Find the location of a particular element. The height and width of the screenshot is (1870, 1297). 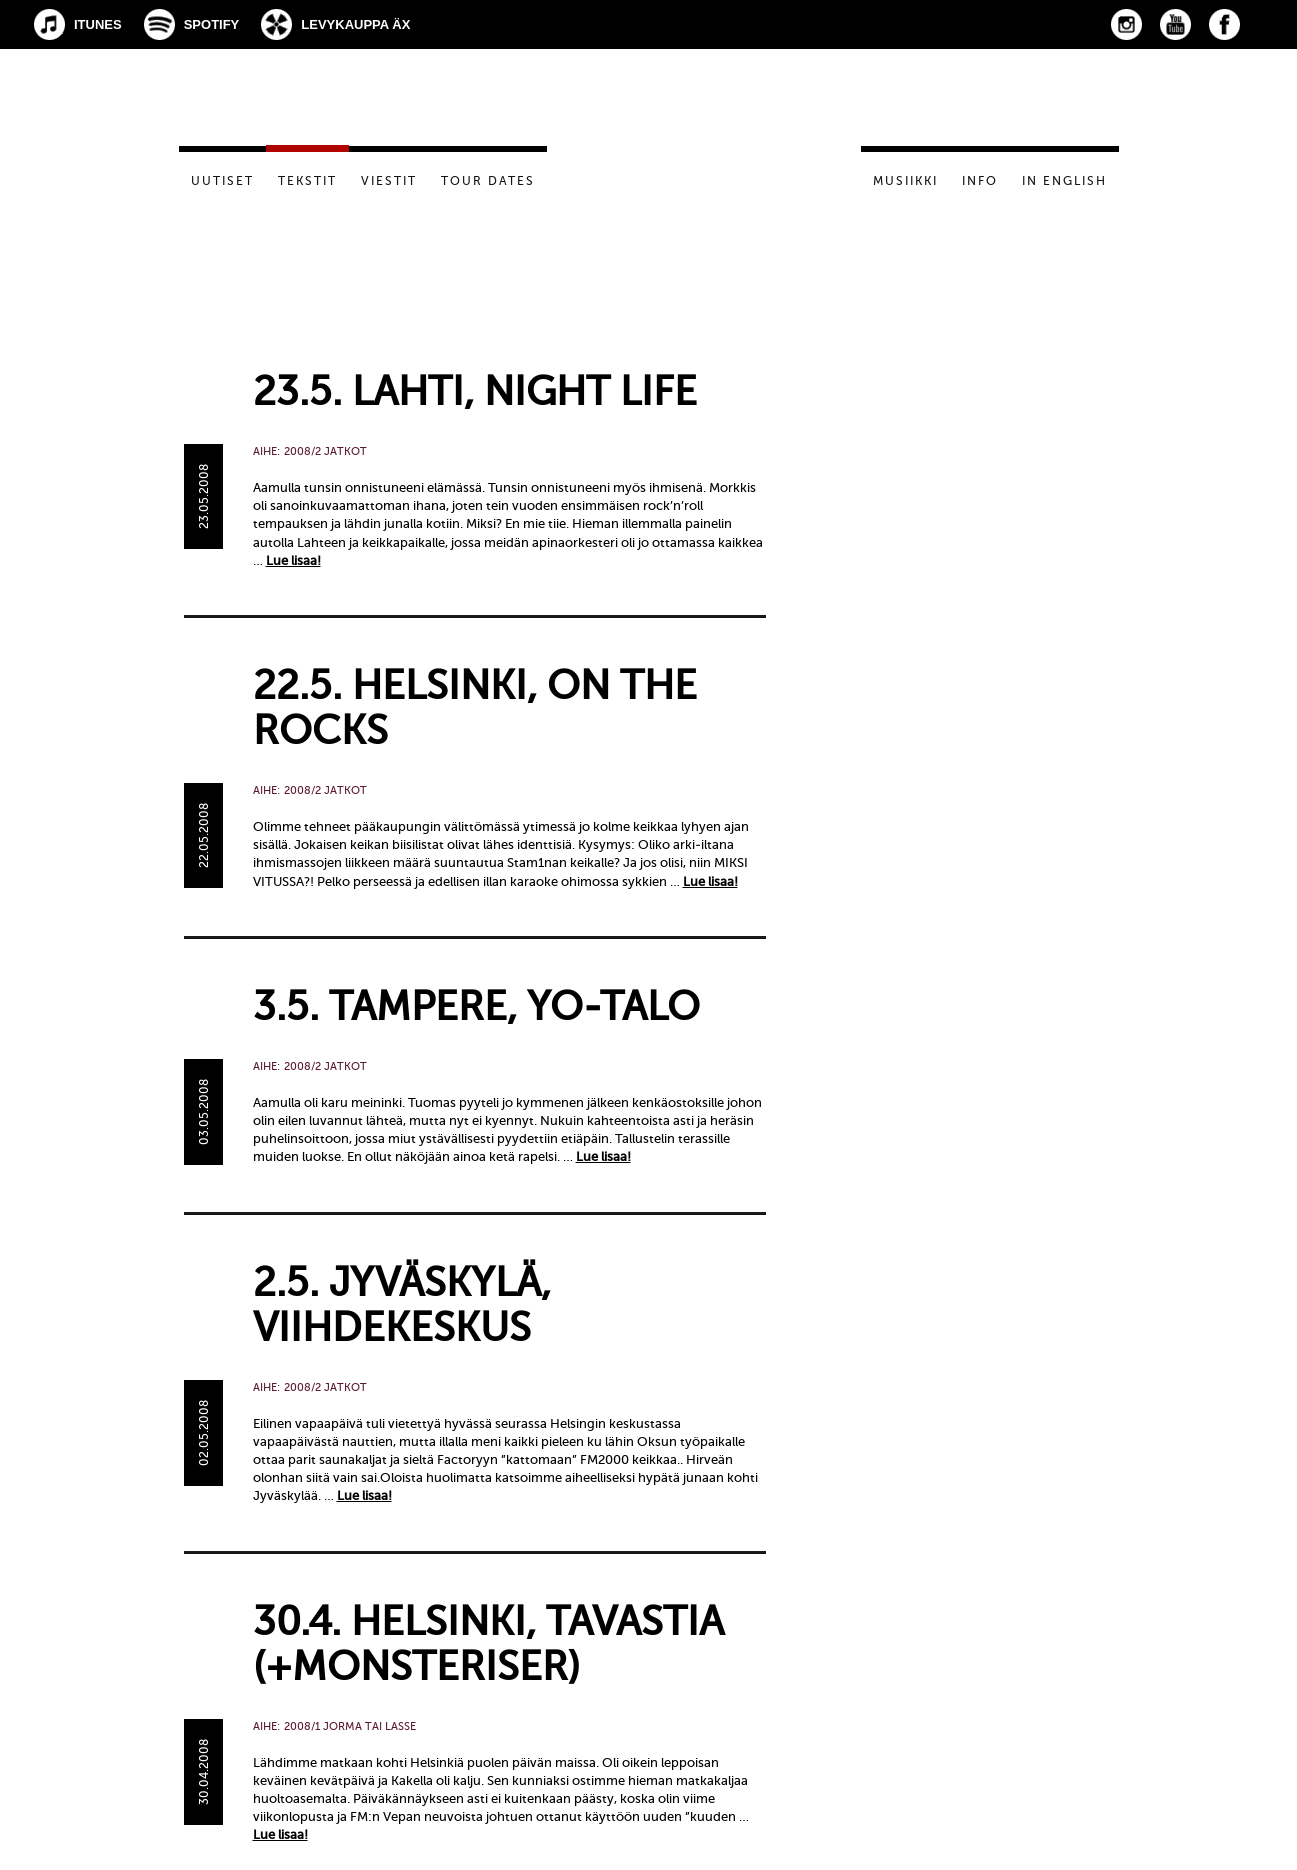

Spotify is located at coordinates (212, 24).